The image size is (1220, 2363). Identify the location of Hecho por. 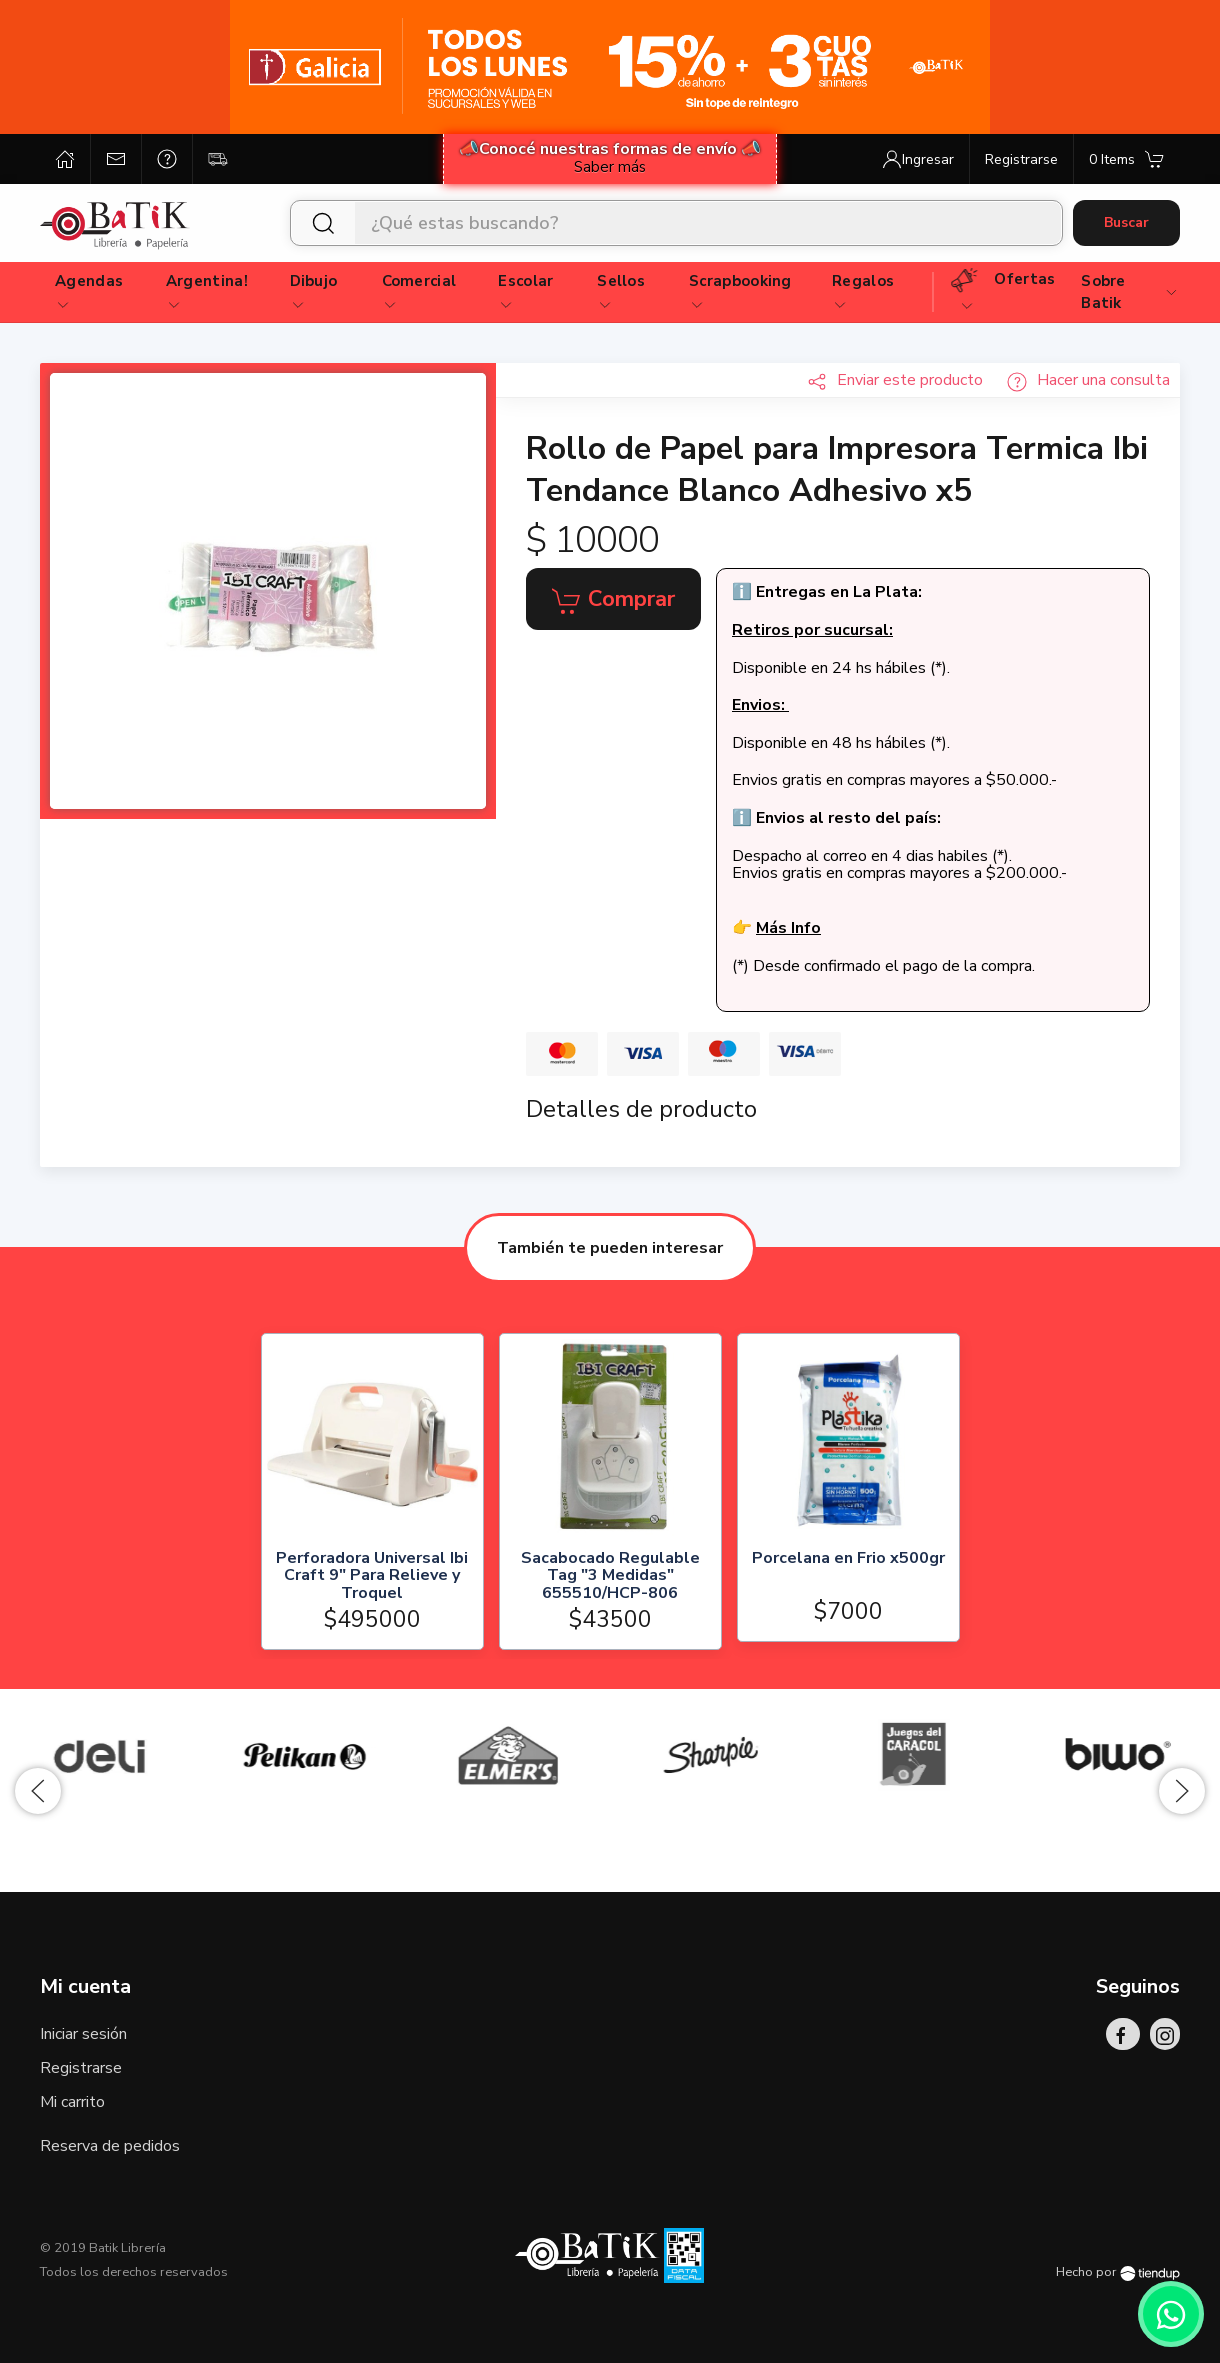
(1118, 2272).